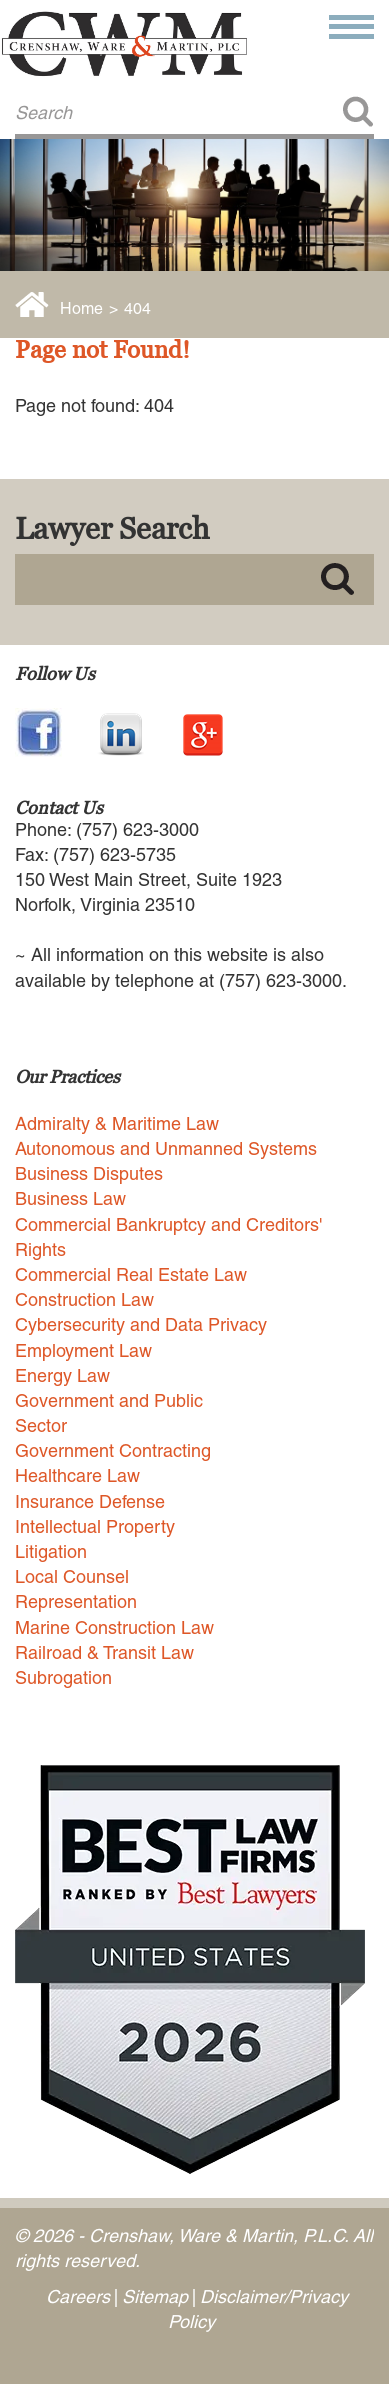 This screenshot has height=2384, width=389. Describe the element at coordinates (81, 308) in the screenshot. I see `Home` at that location.